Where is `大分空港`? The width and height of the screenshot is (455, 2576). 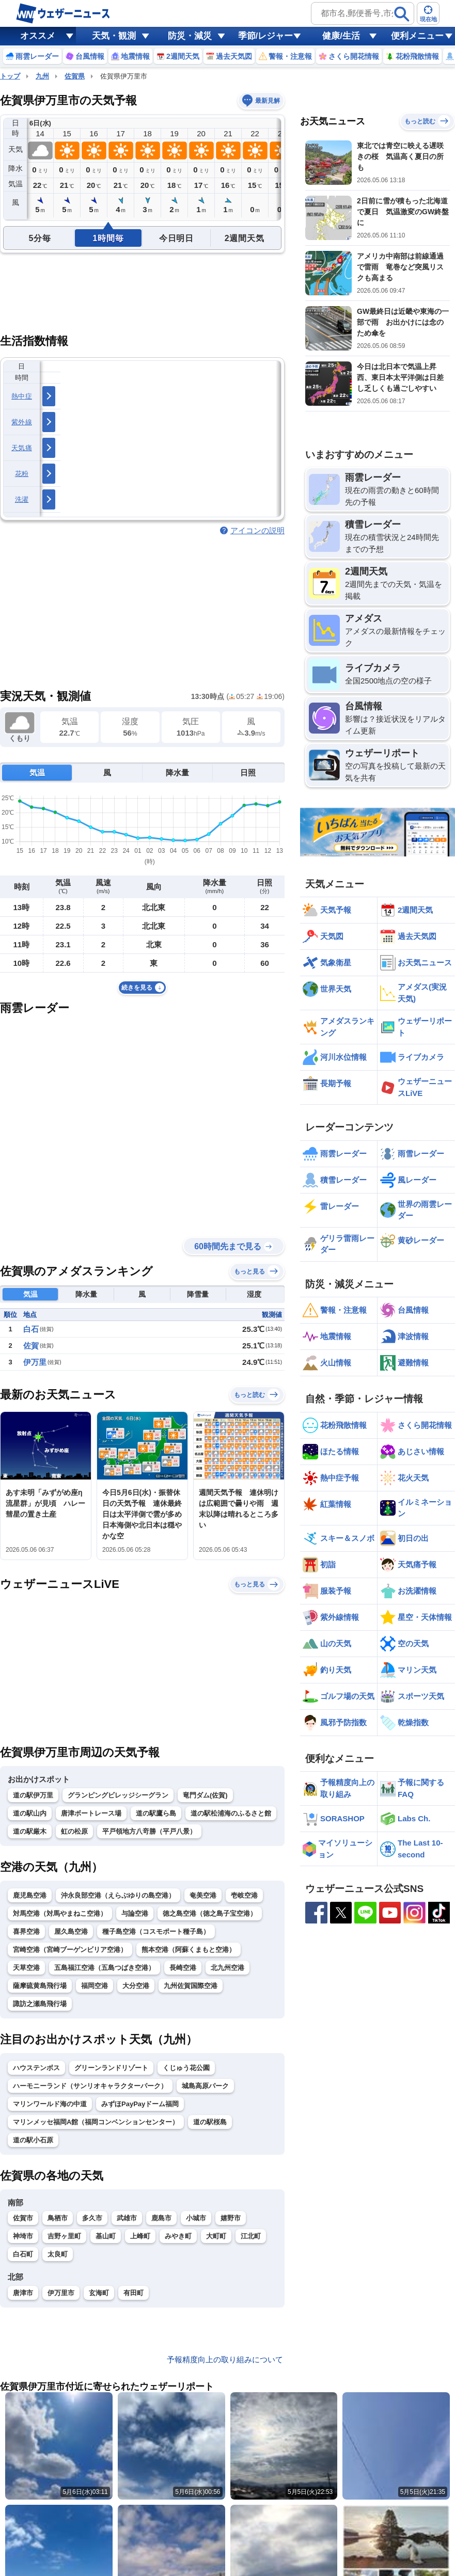 大分空港 is located at coordinates (135, 1986).